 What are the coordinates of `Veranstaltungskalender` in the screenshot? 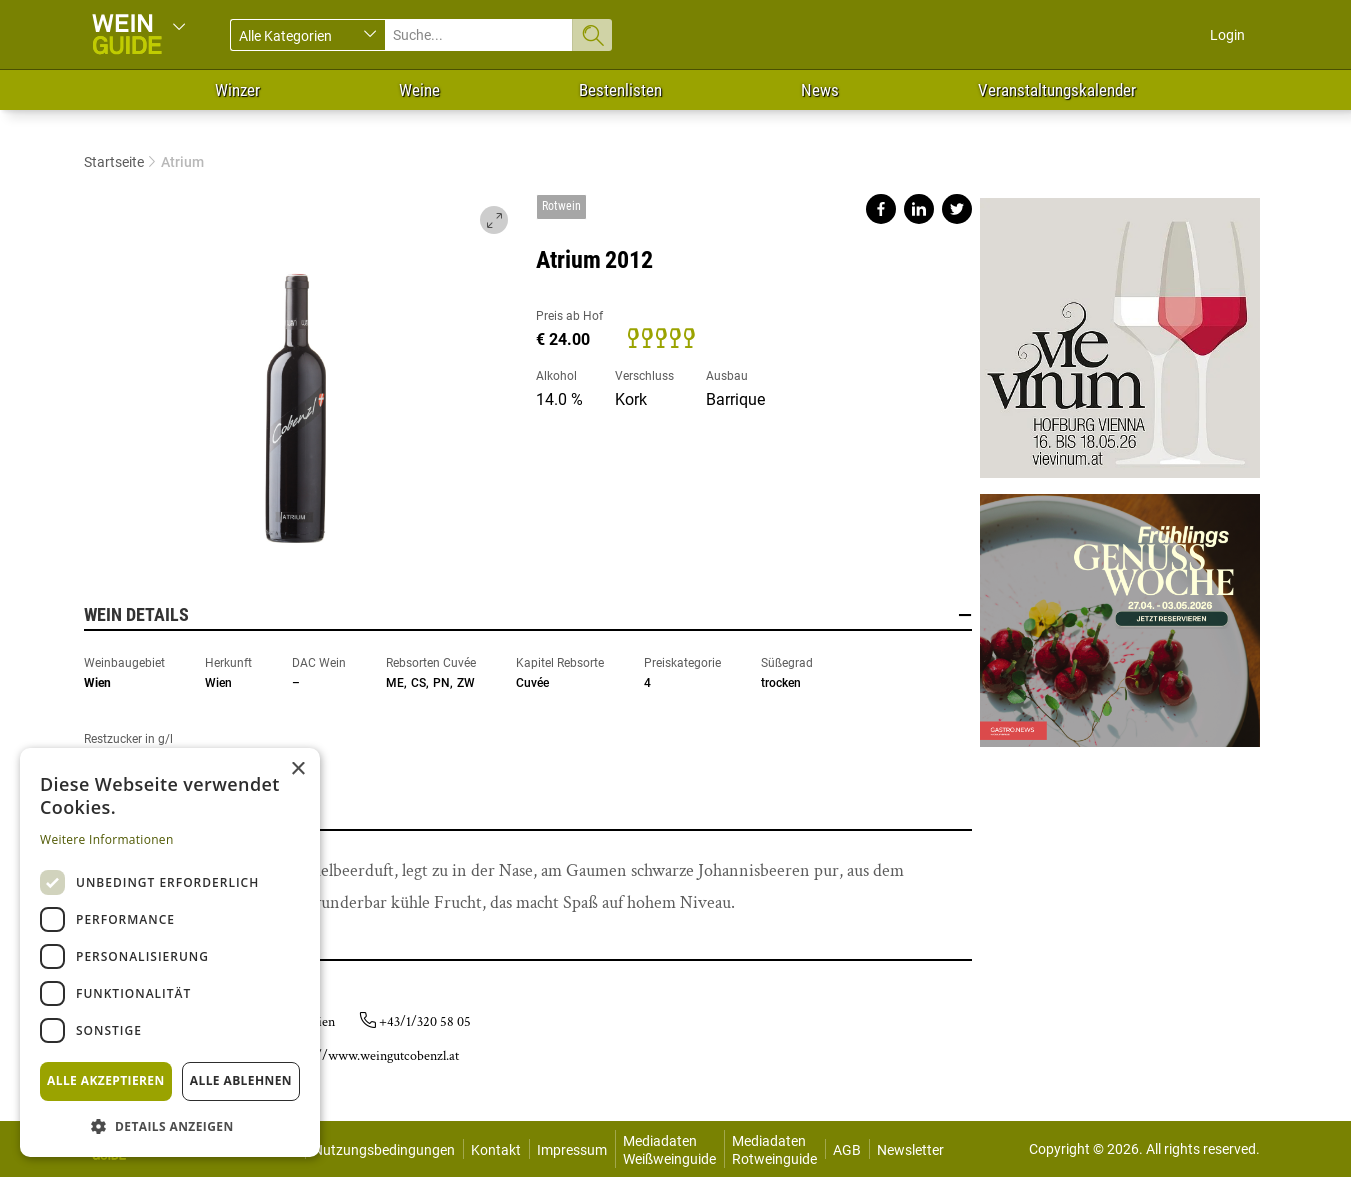 It's located at (1057, 90).